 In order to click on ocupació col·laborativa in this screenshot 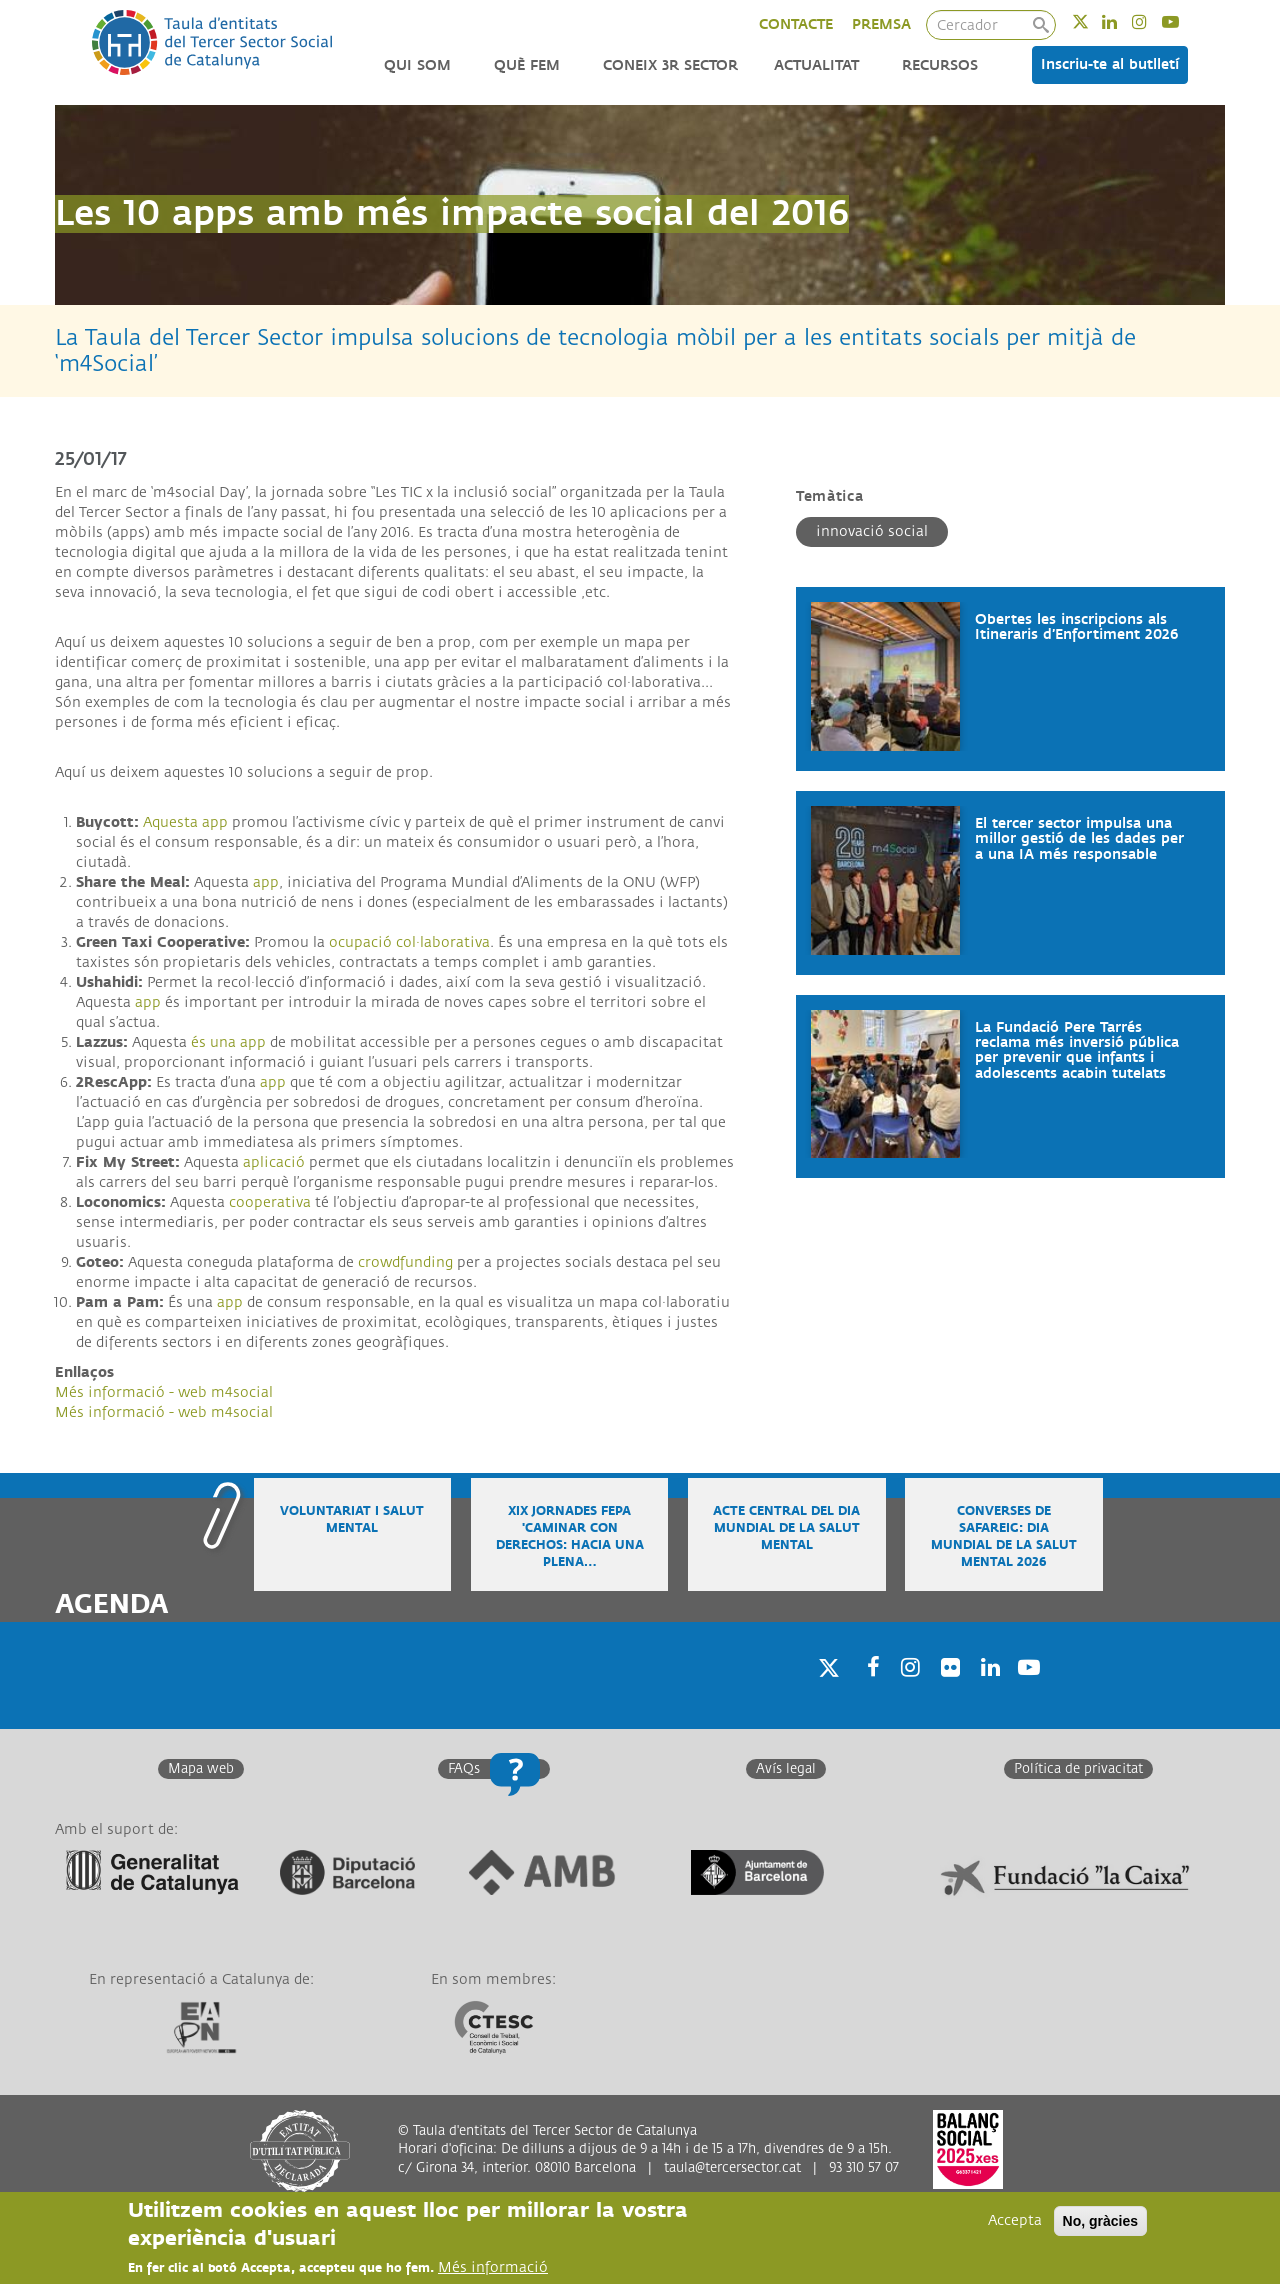, I will do `click(409, 942)`.